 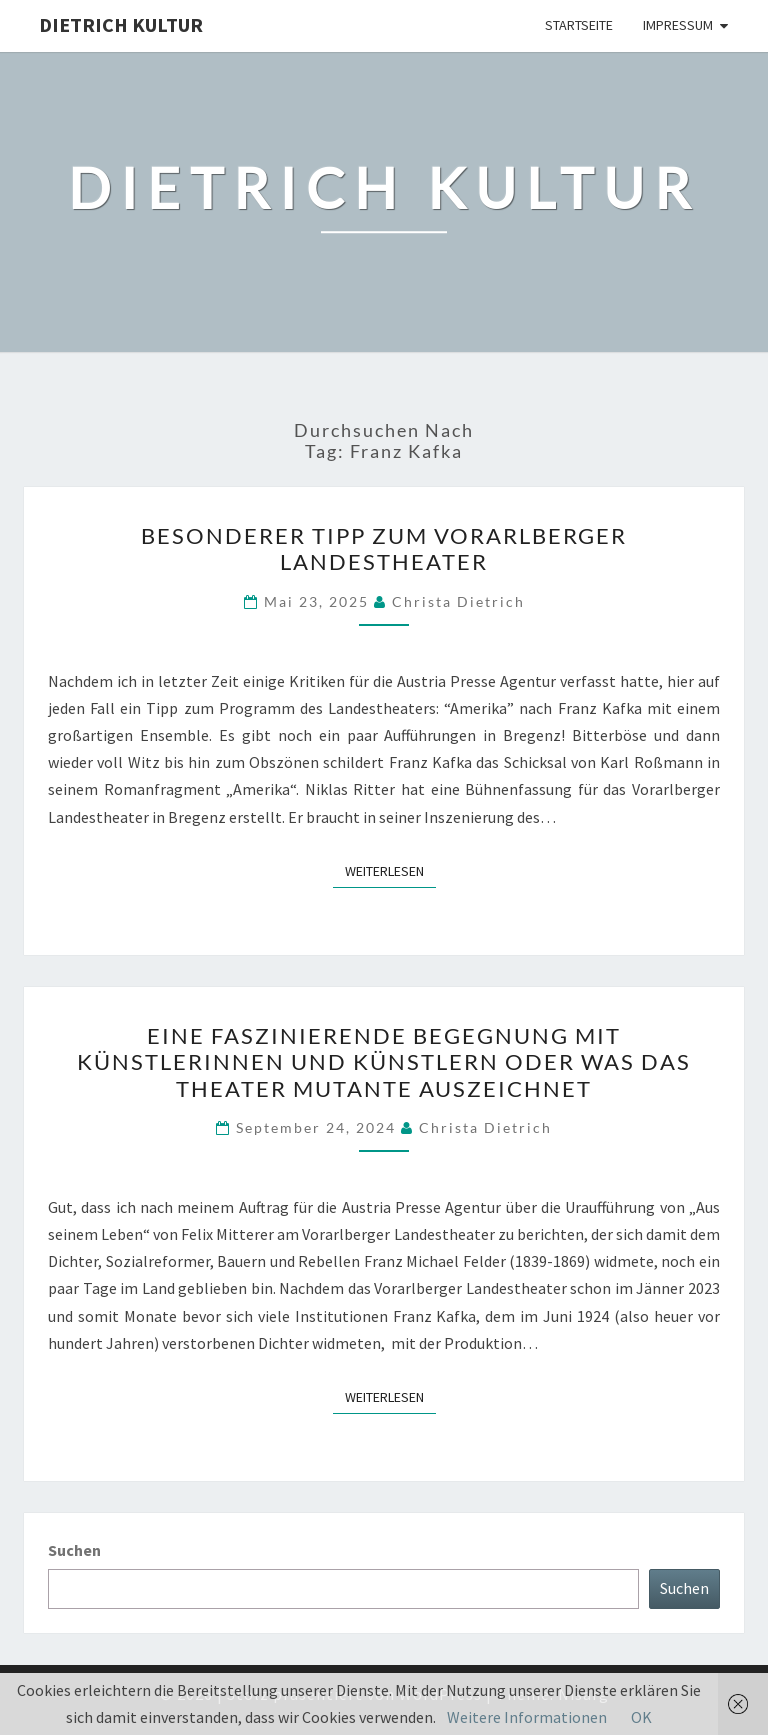 What do you see at coordinates (390, 870) in the screenshot?
I see `Weiterlesen` at bounding box center [390, 870].